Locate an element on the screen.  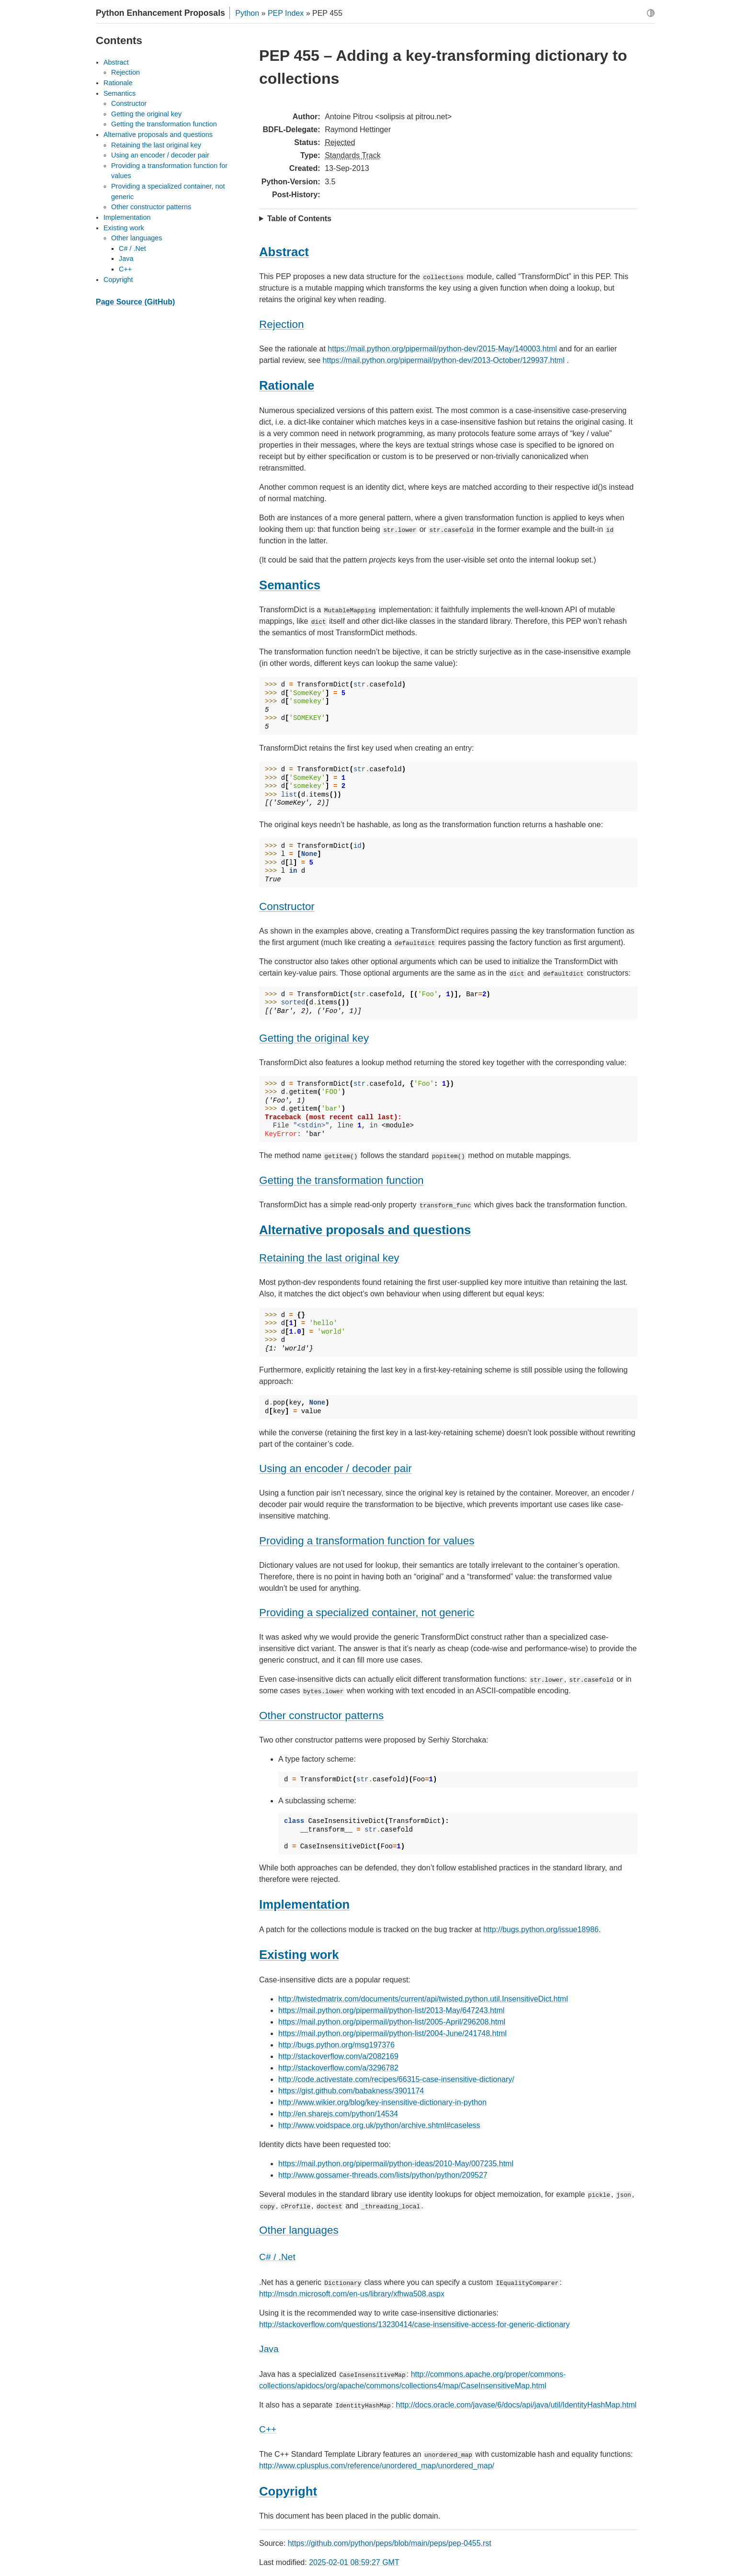
Retaining the last original key is located at coordinates (156, 145).